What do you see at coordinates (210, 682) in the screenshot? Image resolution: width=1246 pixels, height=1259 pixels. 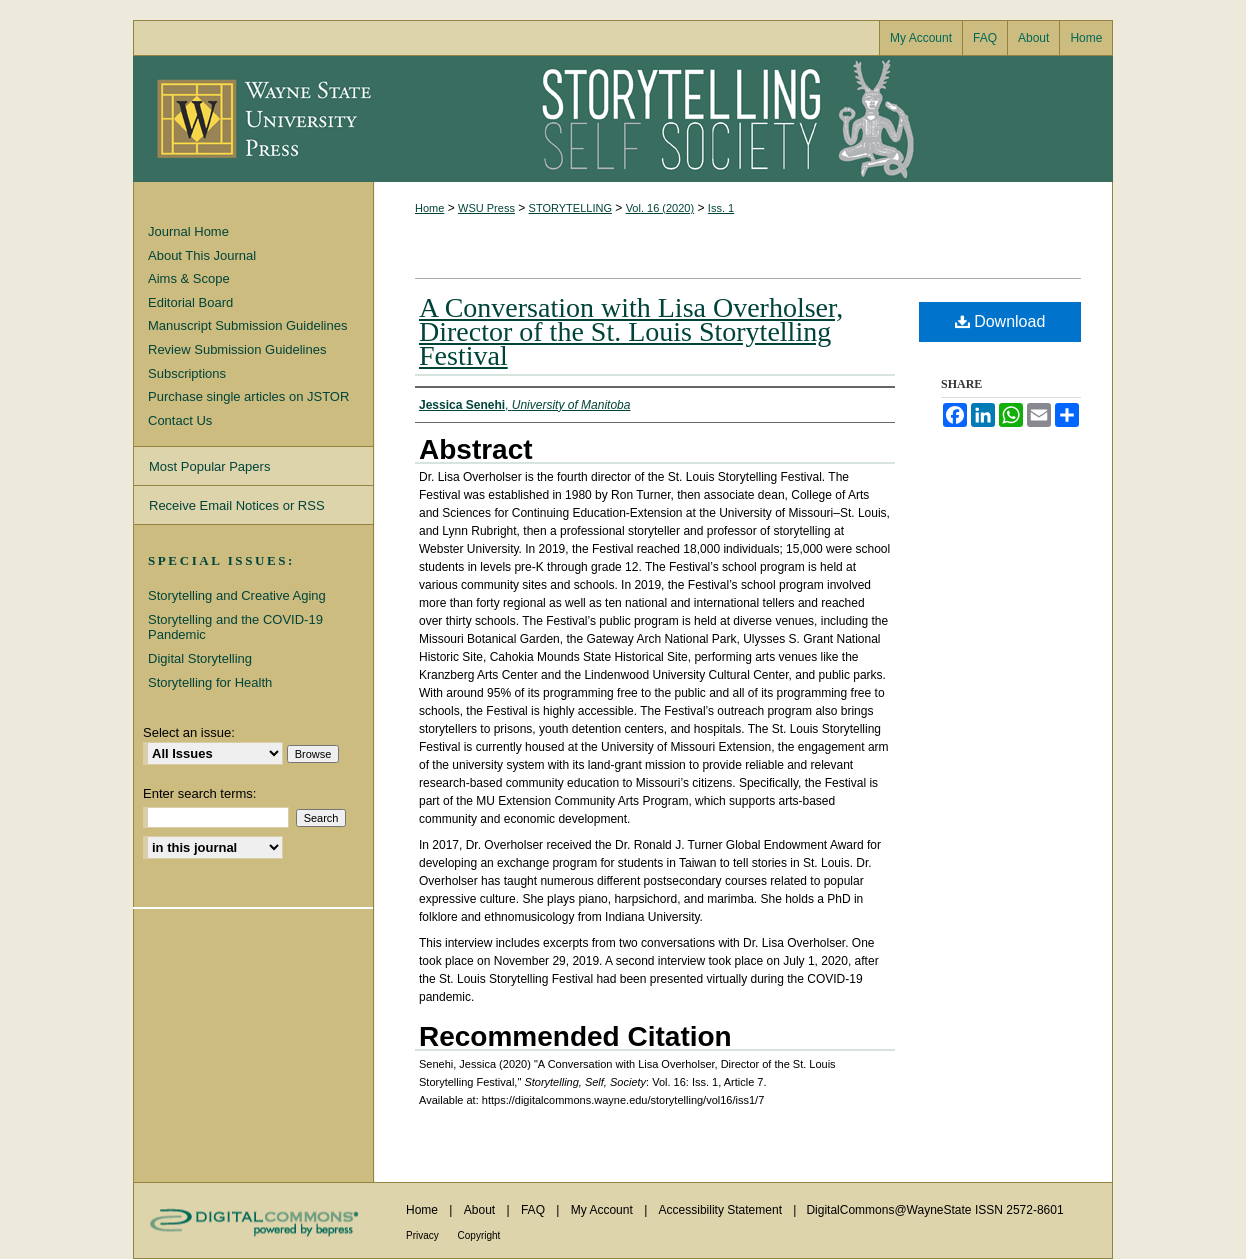 I see `Storytelling for Health` at bounding box center [210, 682].